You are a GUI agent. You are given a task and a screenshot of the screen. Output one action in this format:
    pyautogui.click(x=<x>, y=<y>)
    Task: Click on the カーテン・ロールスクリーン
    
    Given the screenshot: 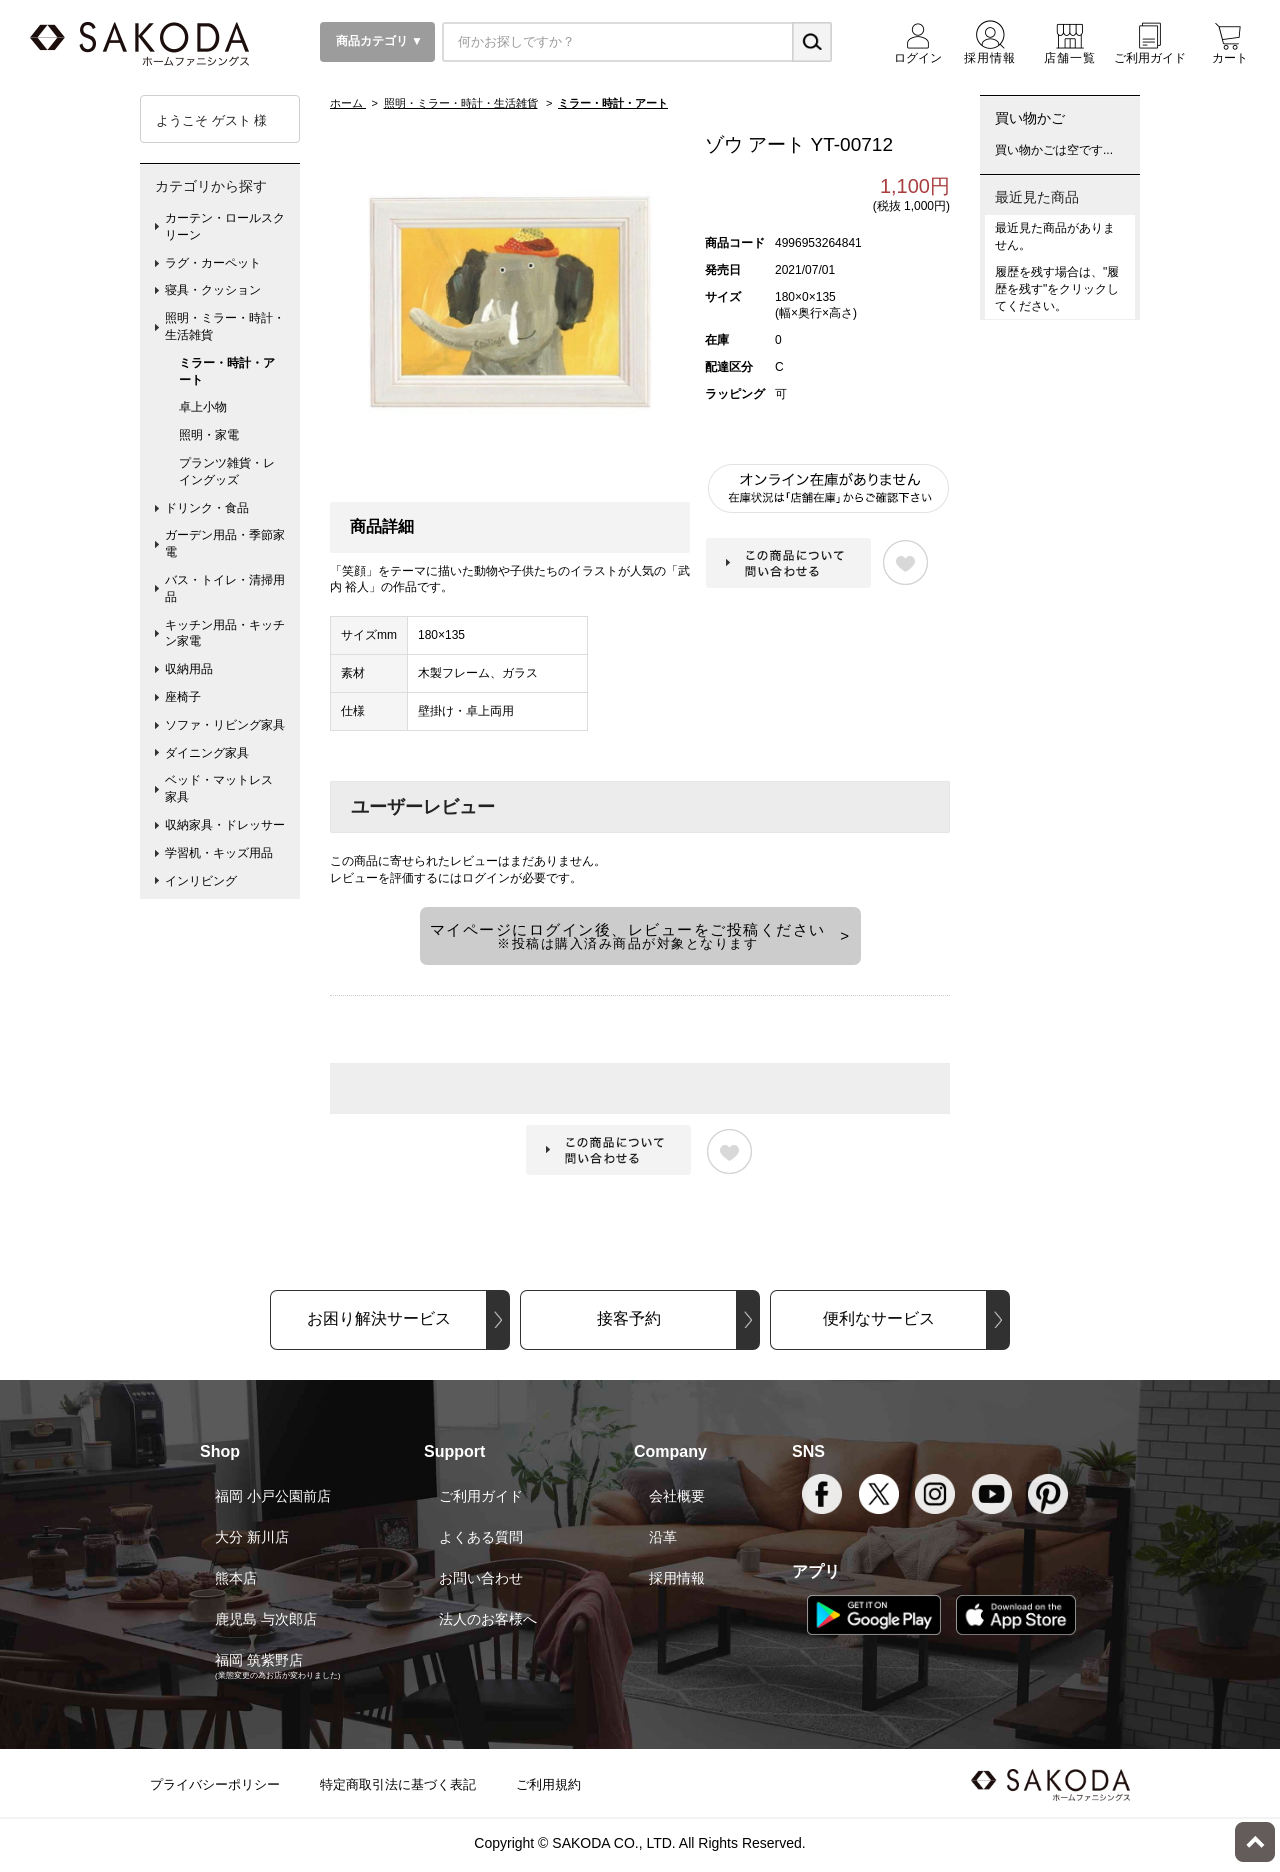 What is the action you would take?
    pyautogui.click(x=225, y=226)
    